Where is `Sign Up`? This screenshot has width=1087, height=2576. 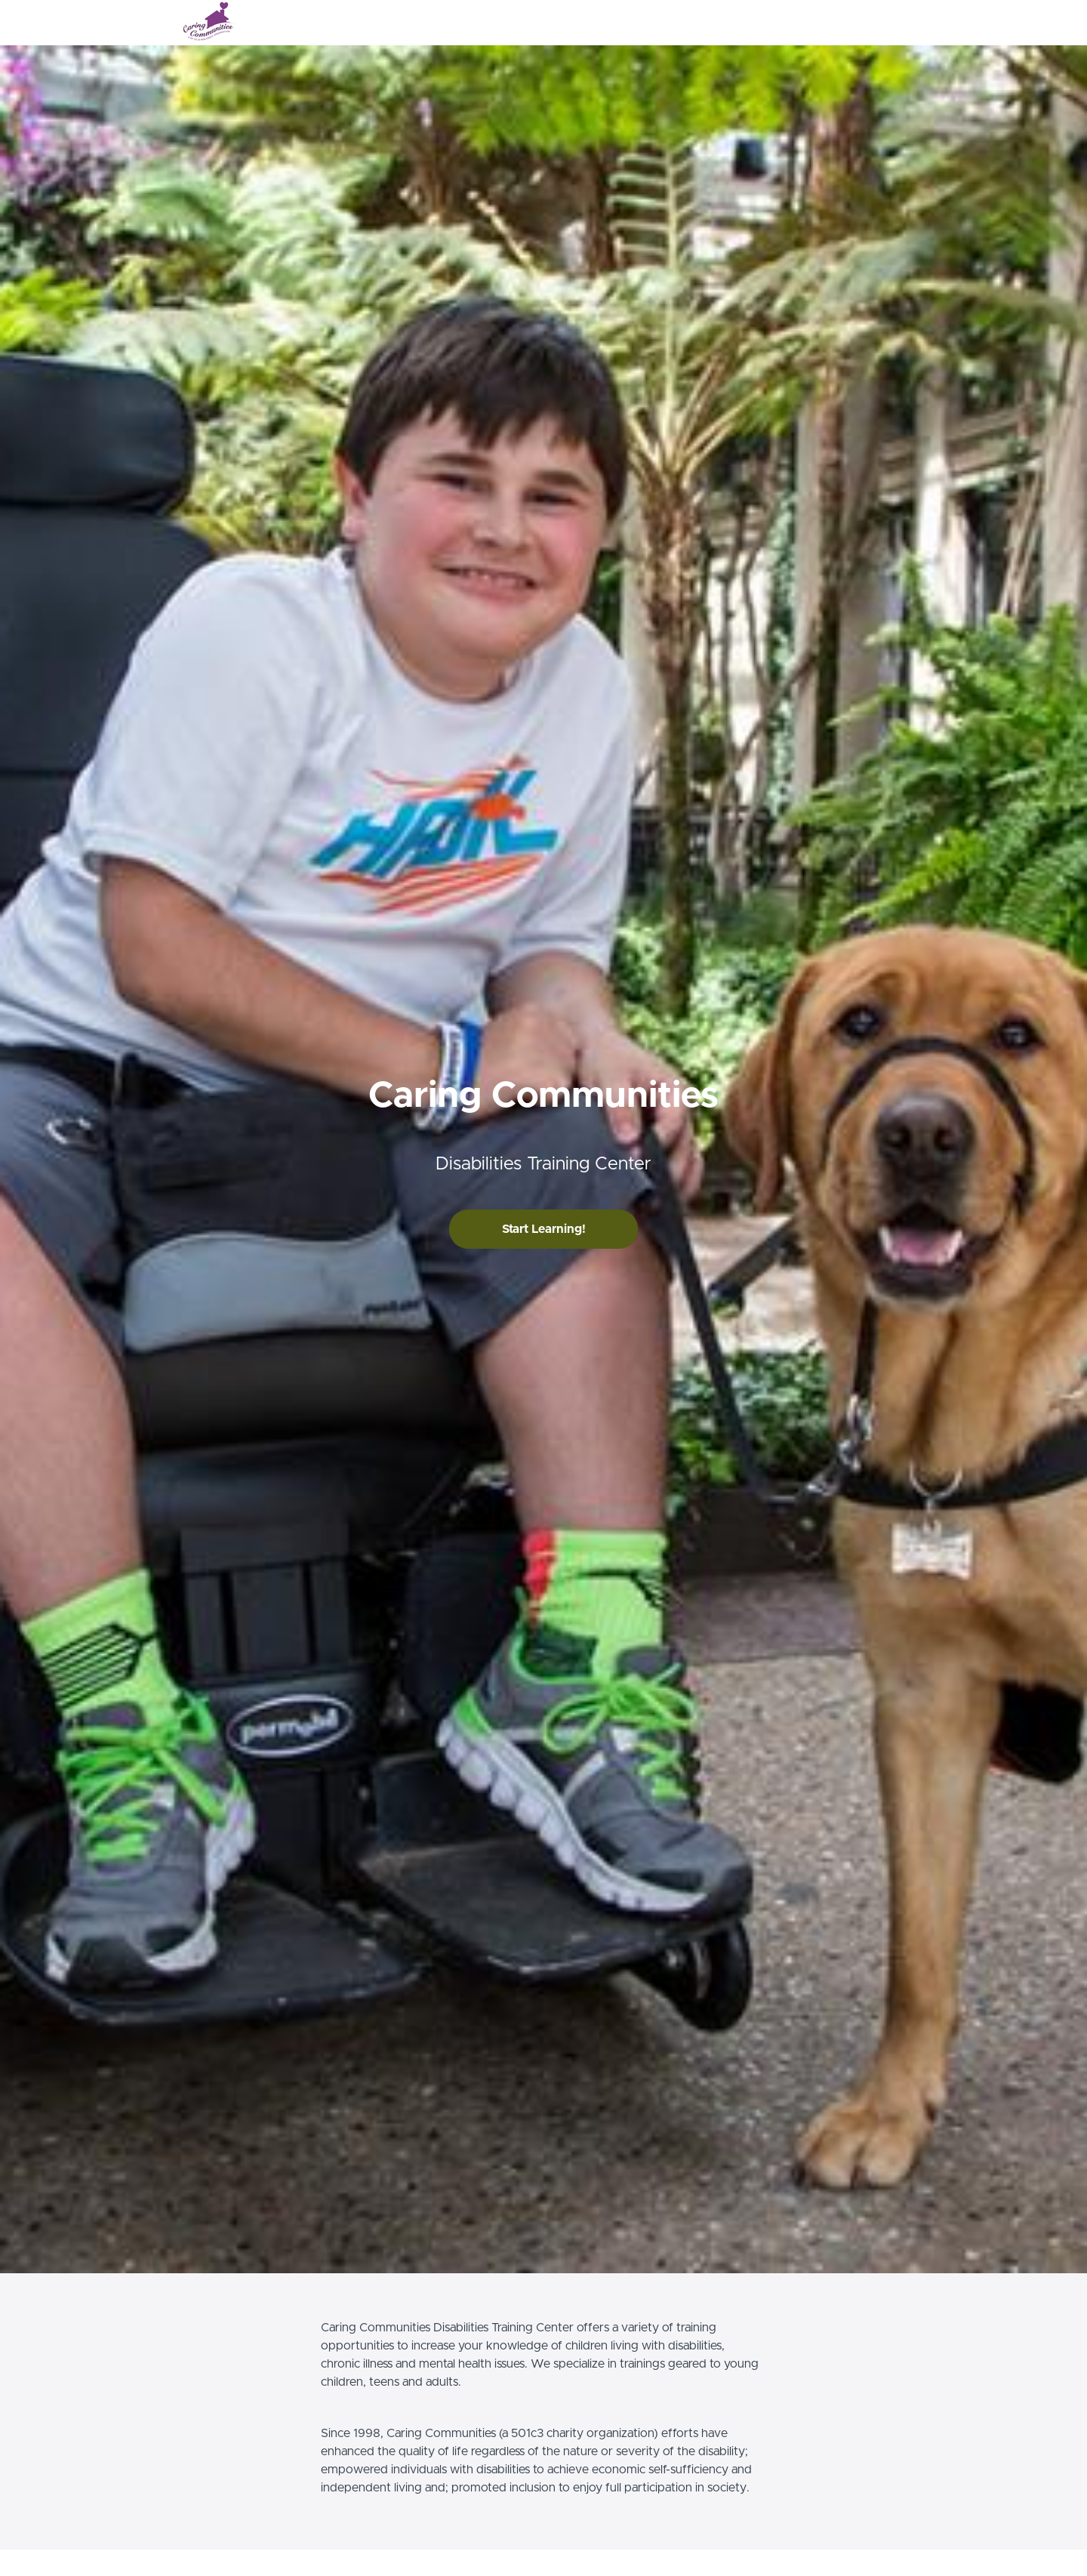 Sign Up is located at coordinates (887, 22).